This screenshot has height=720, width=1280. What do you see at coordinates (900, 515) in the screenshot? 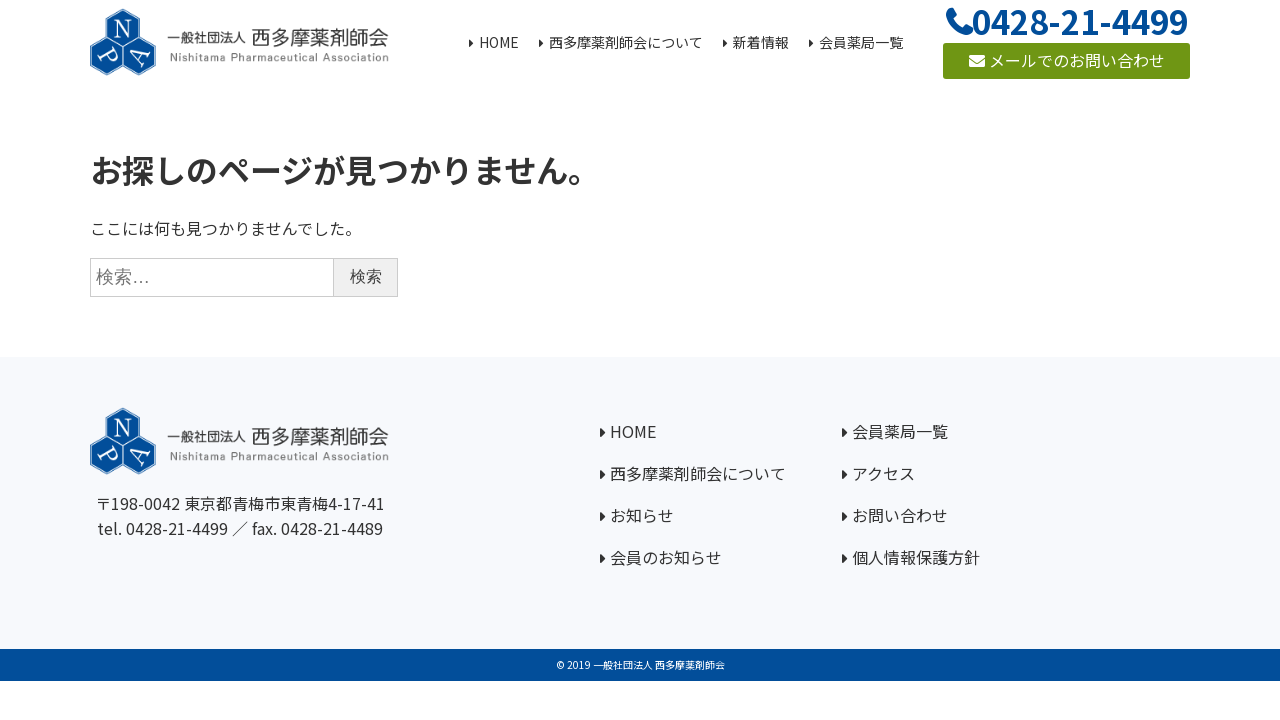
I see `お問い合わせ` at bounding box center [900, 515].